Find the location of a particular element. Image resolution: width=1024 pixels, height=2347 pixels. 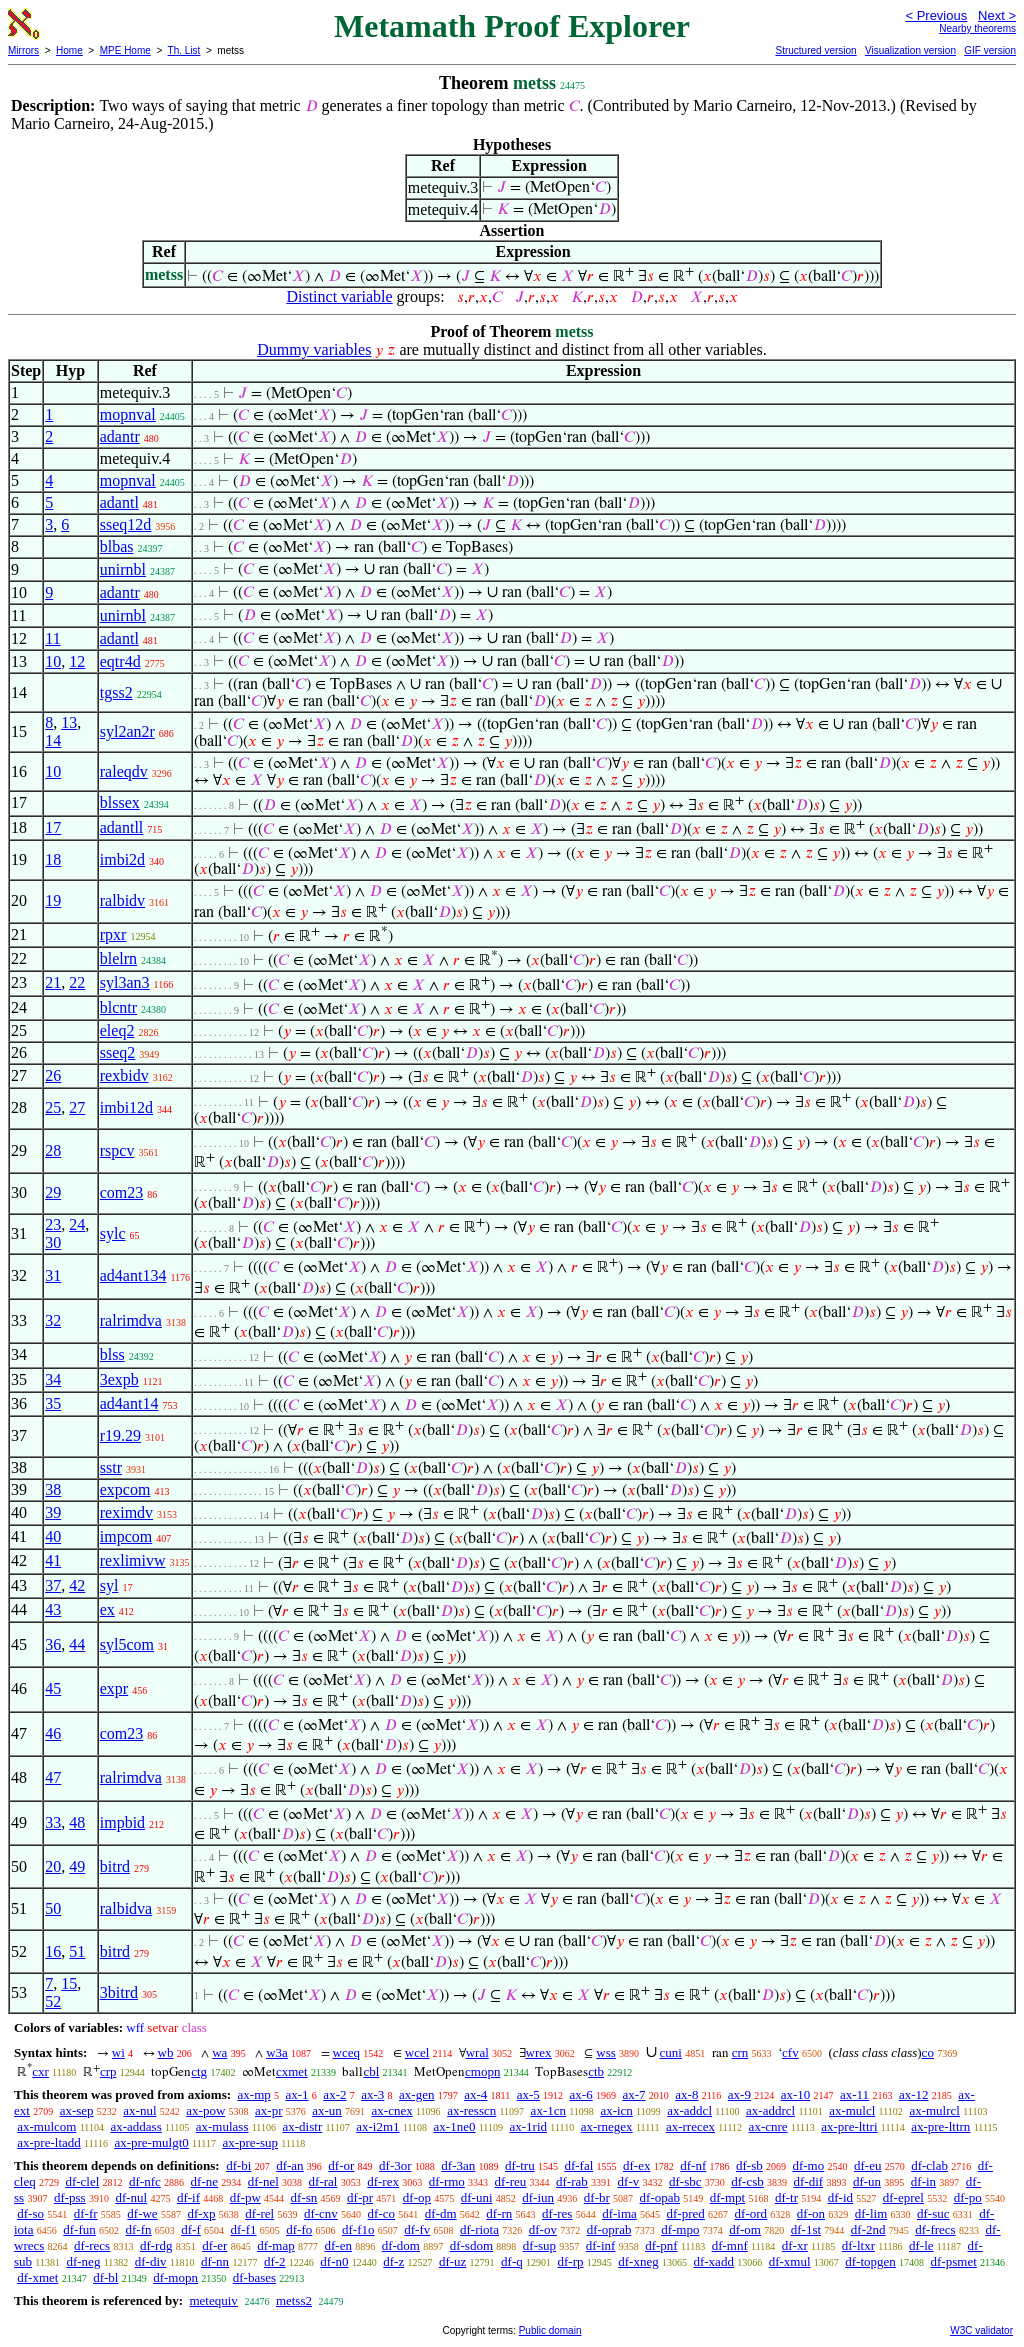

df-nul is located at coordinates (131, 2197).